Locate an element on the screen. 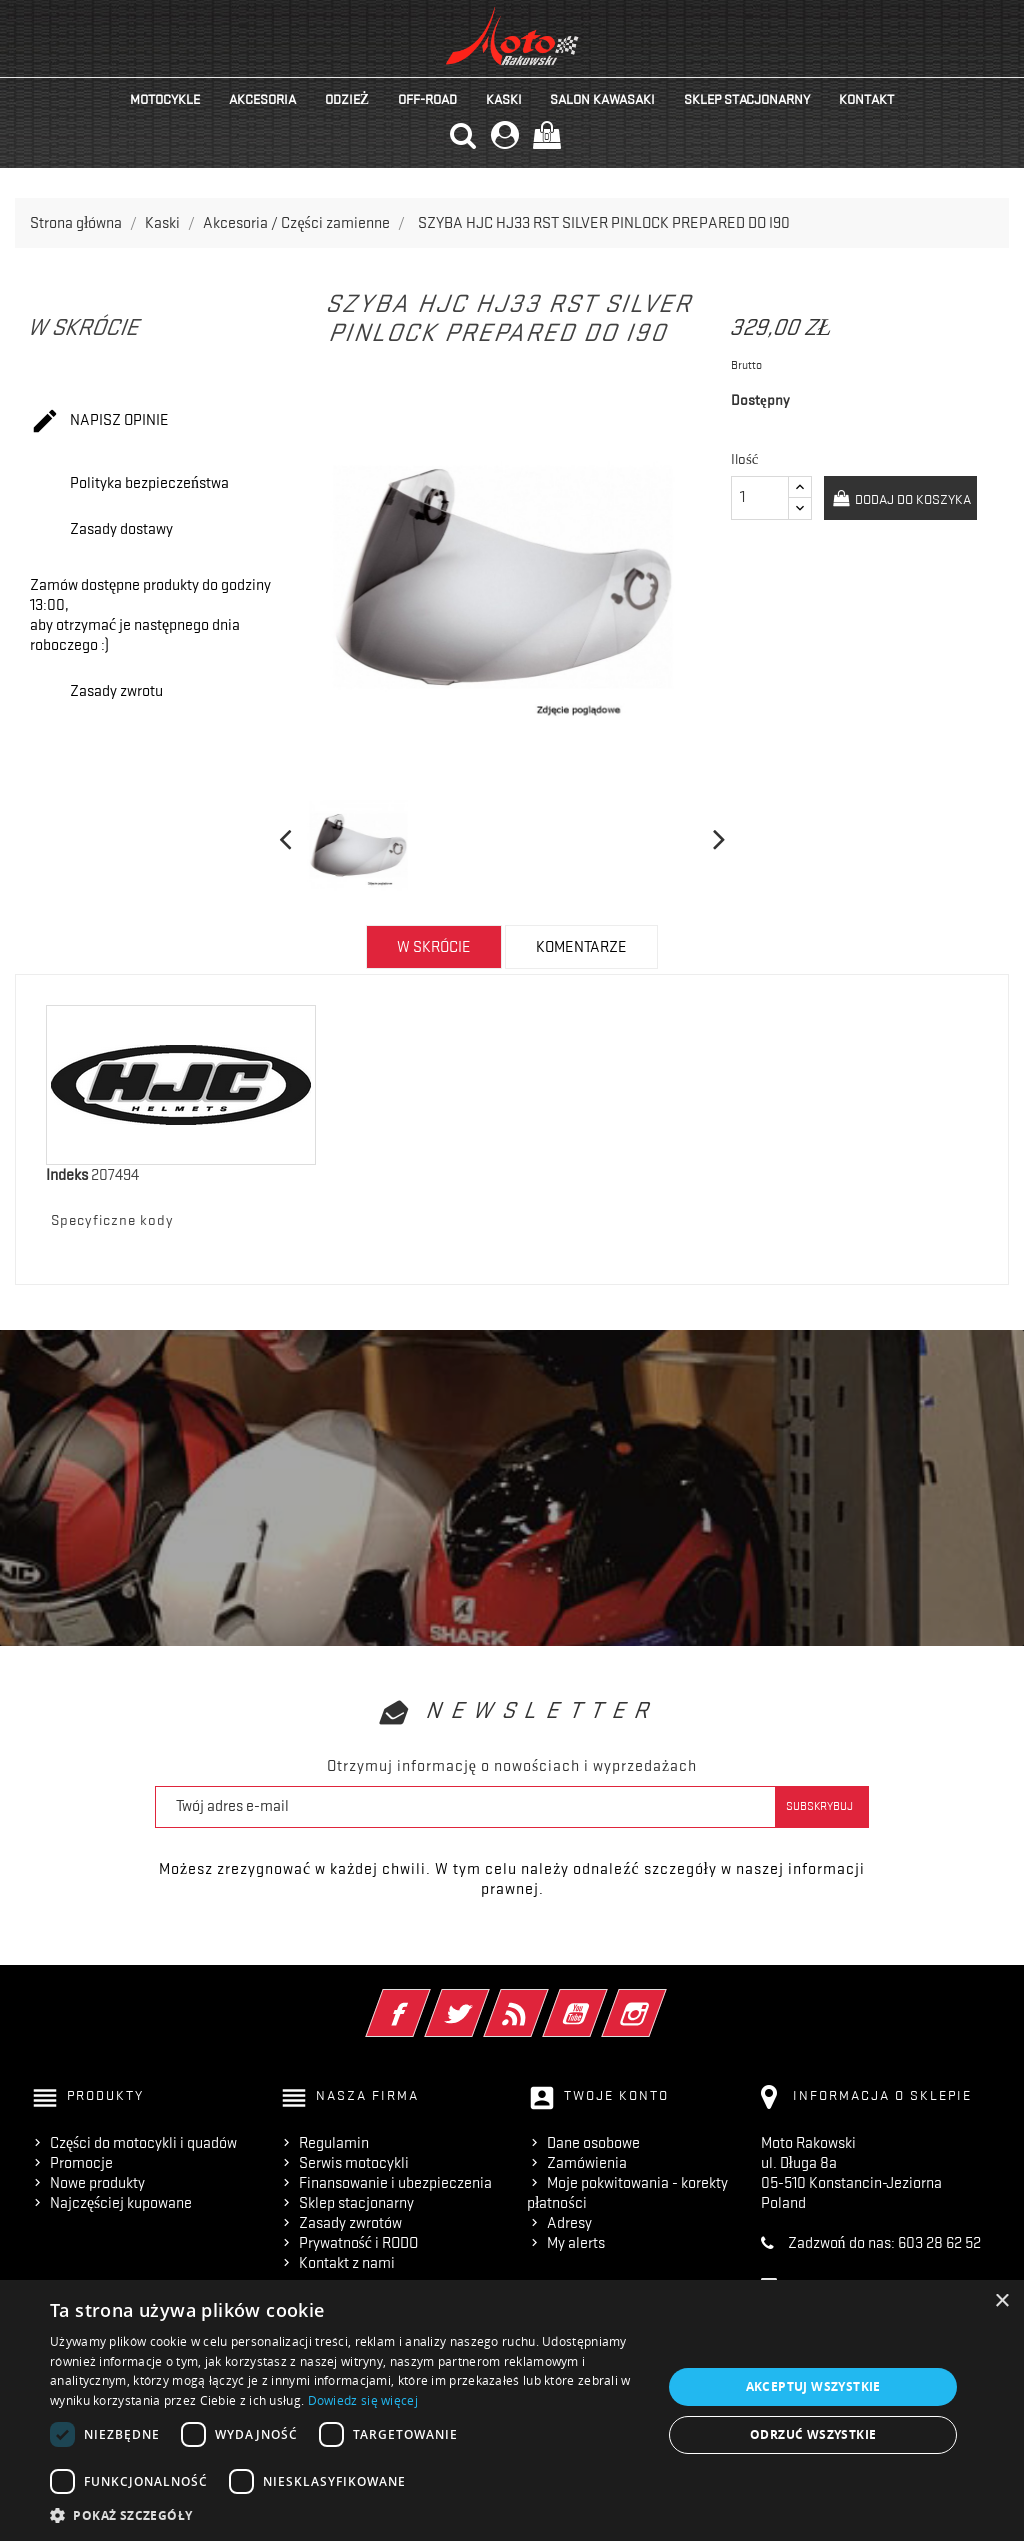 This screenshot has height=2541, width=1024. × [button] is located at coordinates (1001, 2301).